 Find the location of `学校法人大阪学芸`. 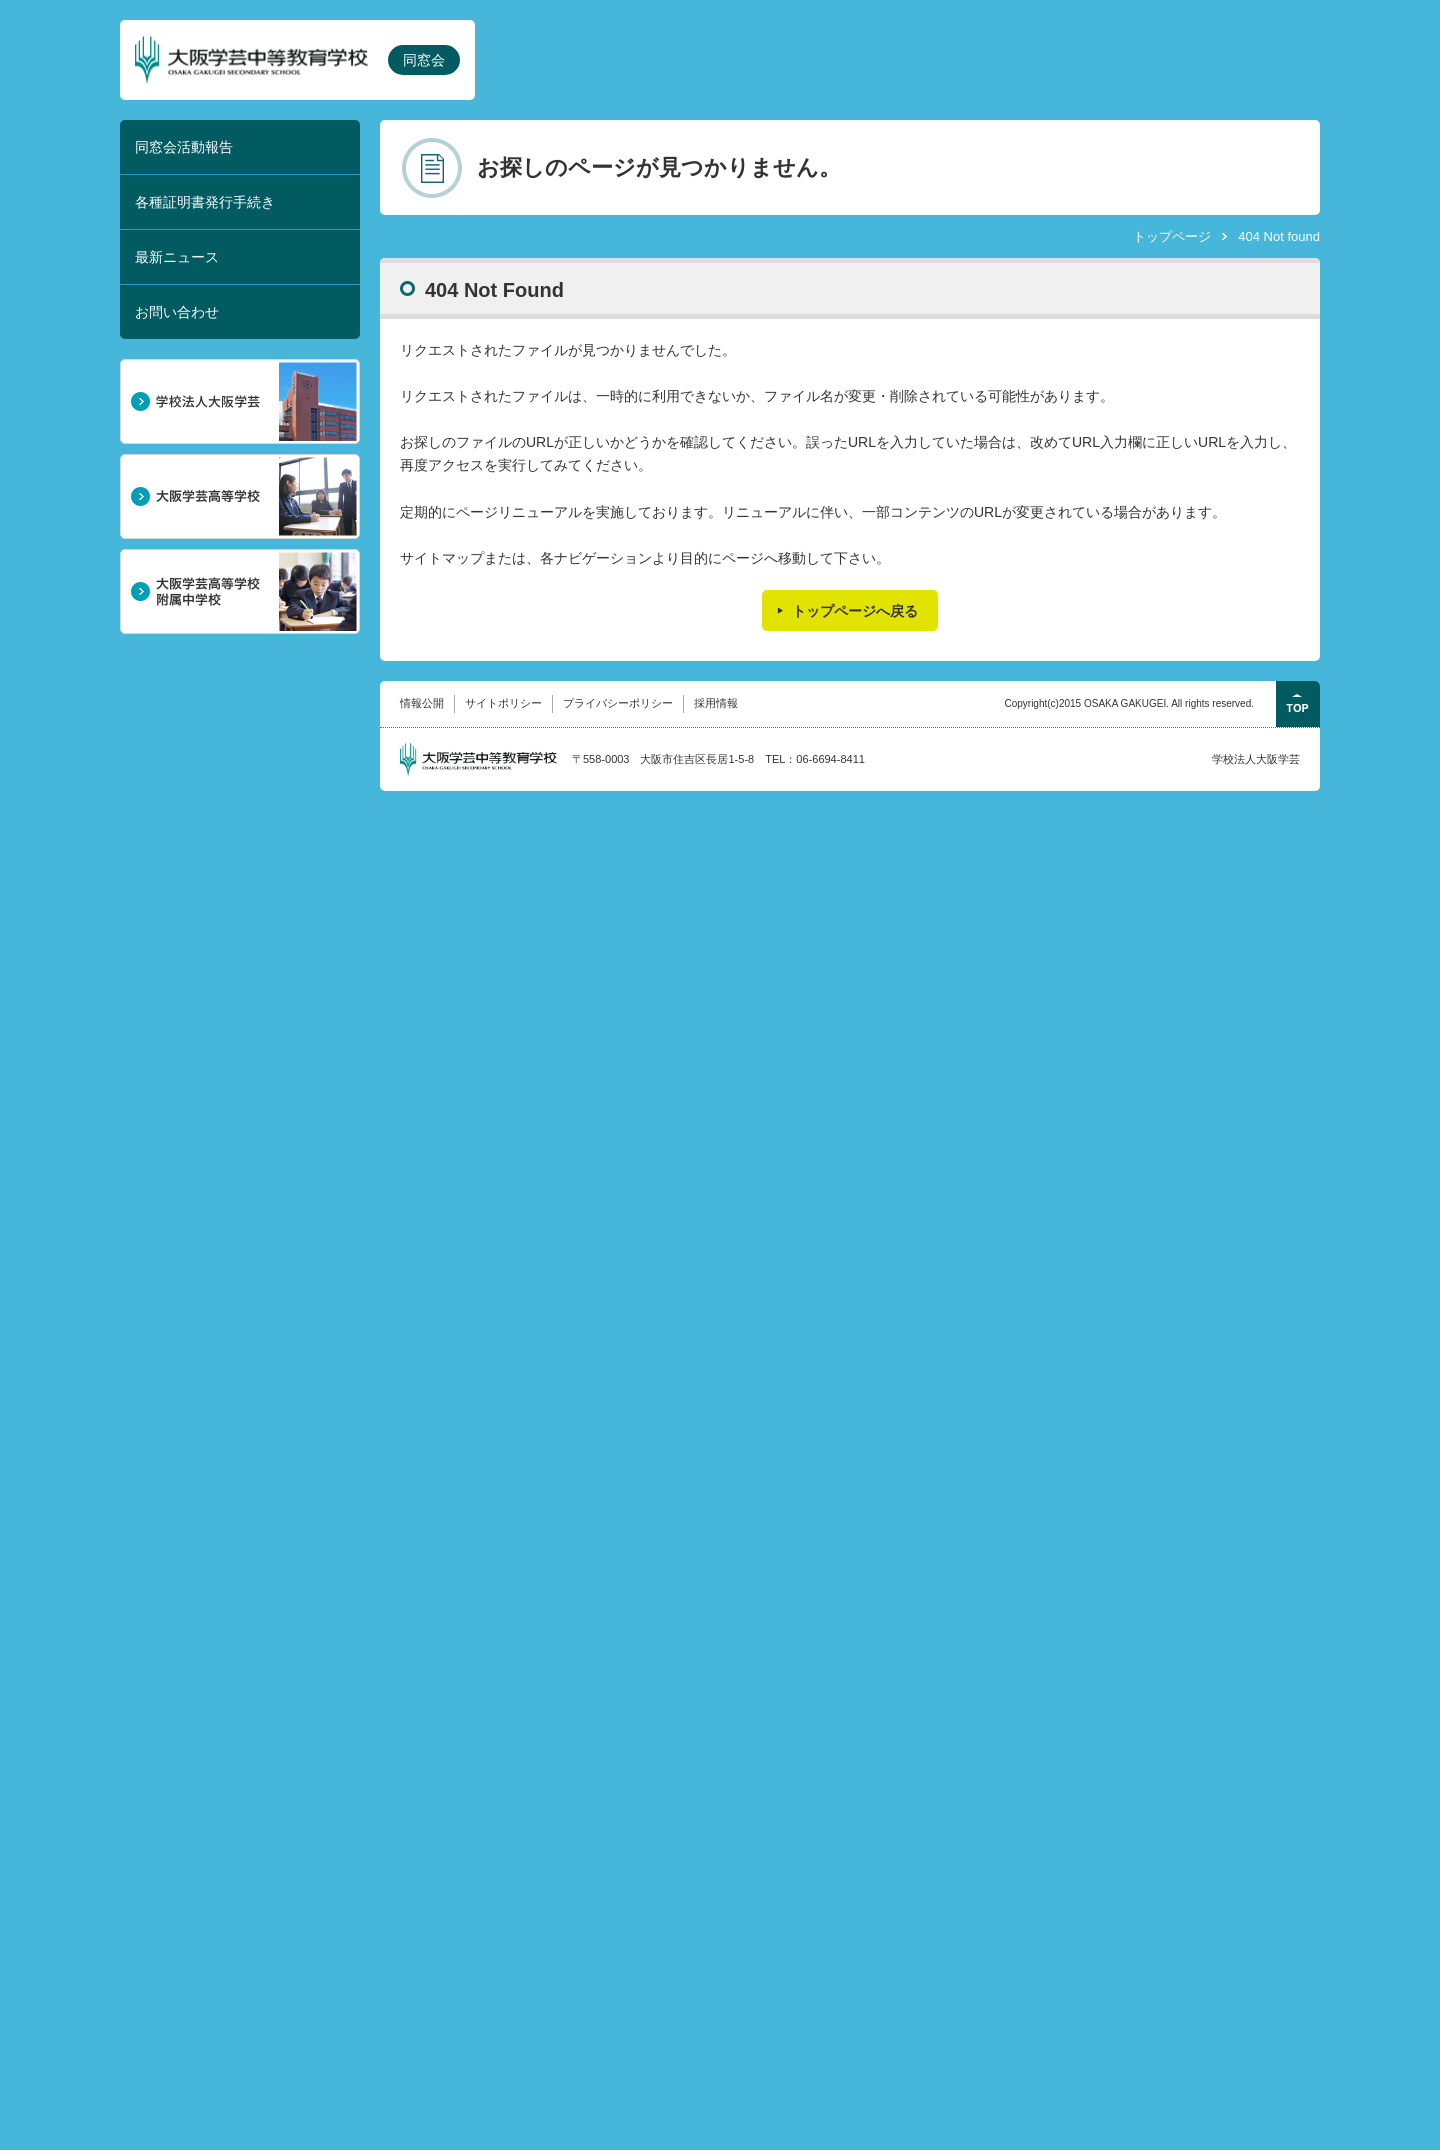

学校法人大阪学芸 is located at coordinates (1256, 759).